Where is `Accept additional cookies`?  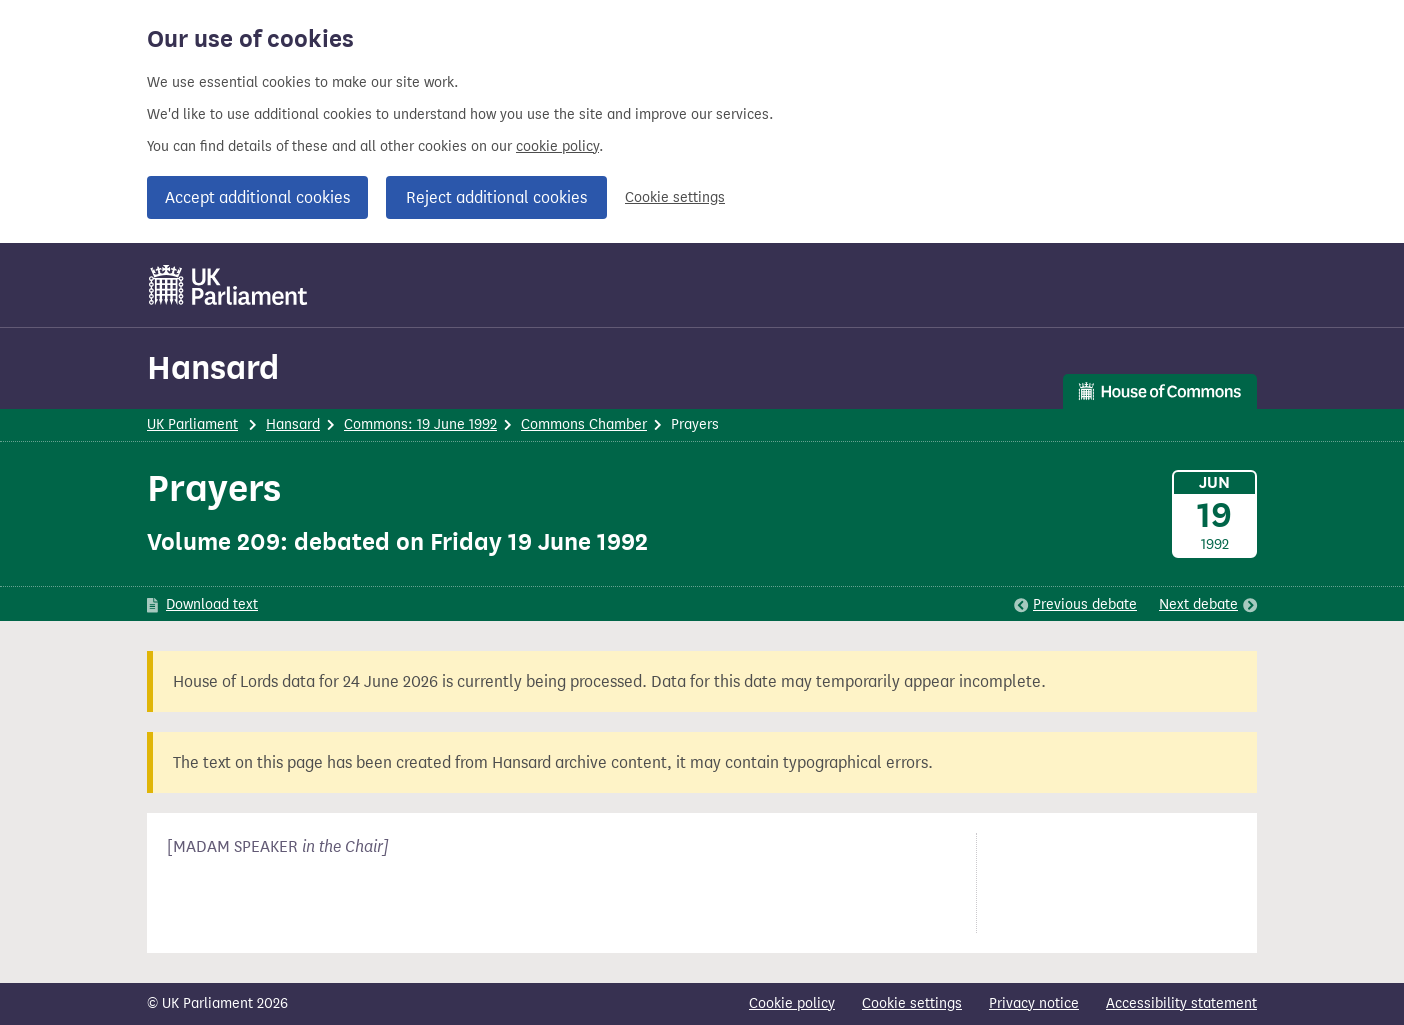
Accept additional cookies is located at coordinates (257, 197).